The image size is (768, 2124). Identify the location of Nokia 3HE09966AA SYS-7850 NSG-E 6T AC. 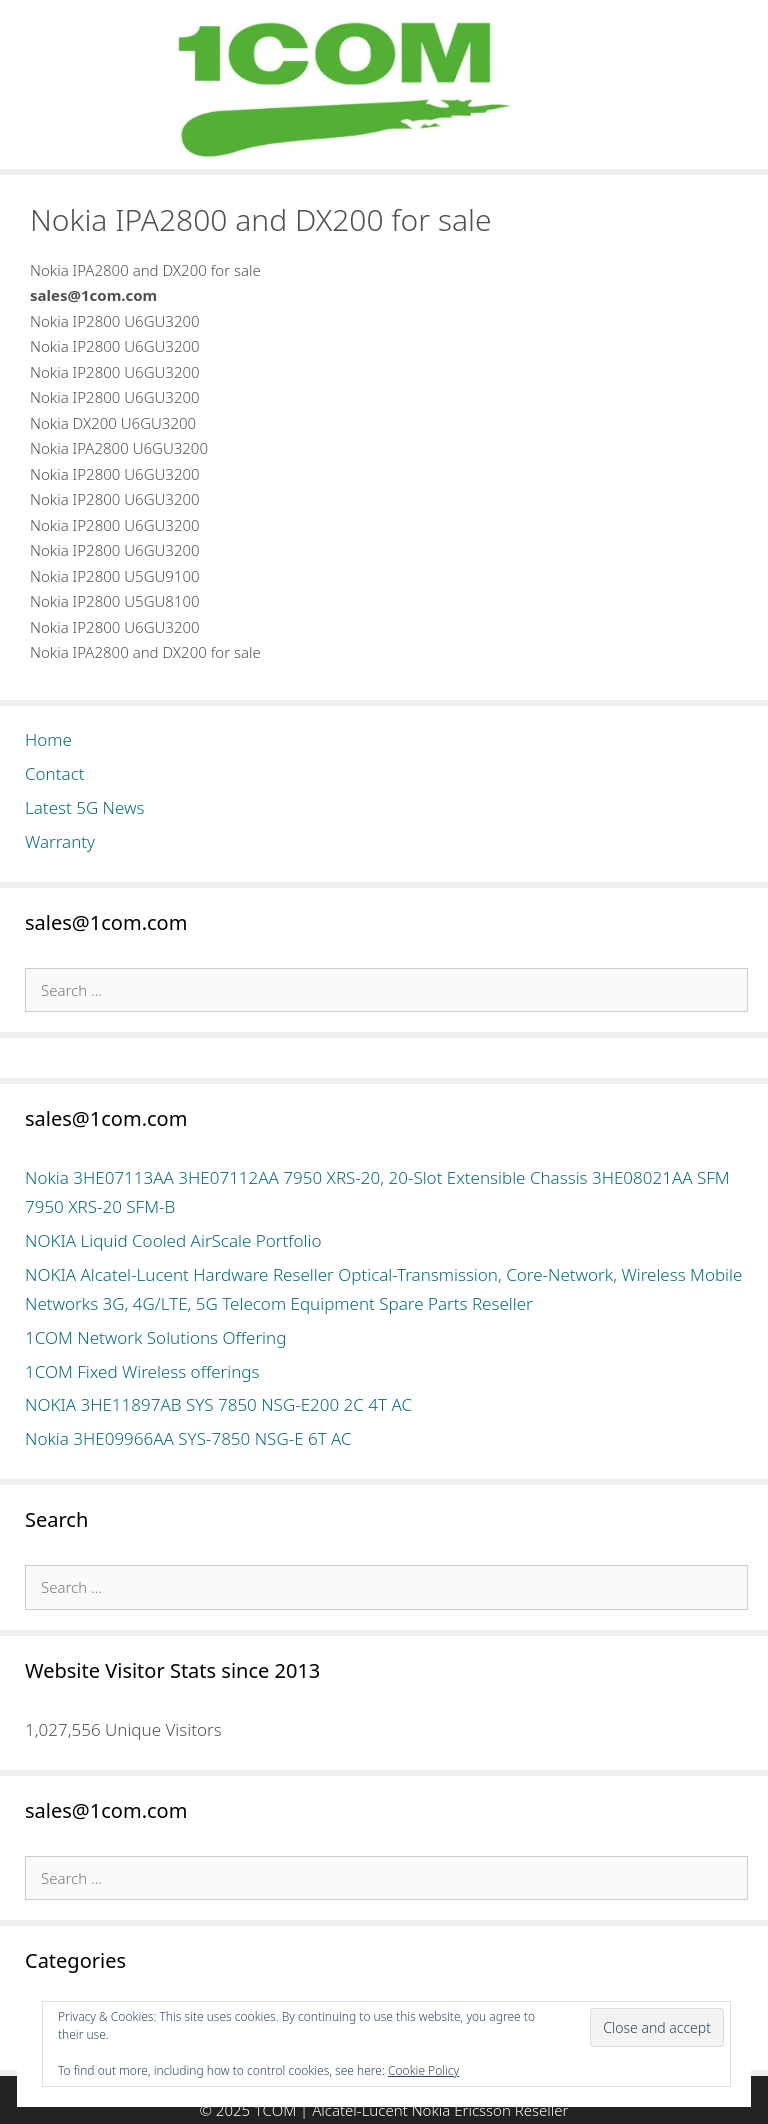
(188, 1438).